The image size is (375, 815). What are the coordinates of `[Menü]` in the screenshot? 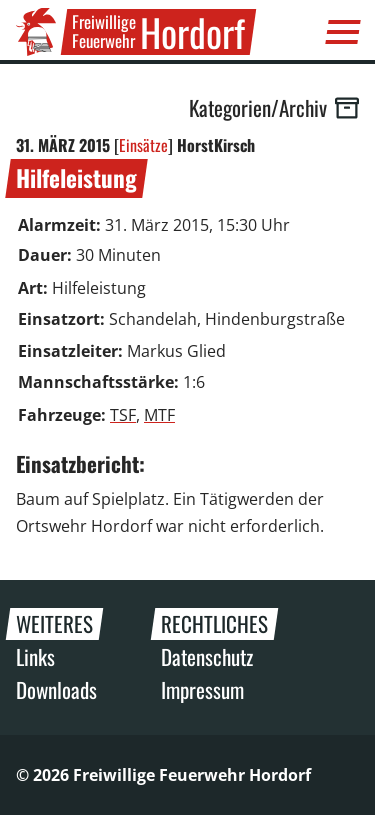 It's located at (343, 32).